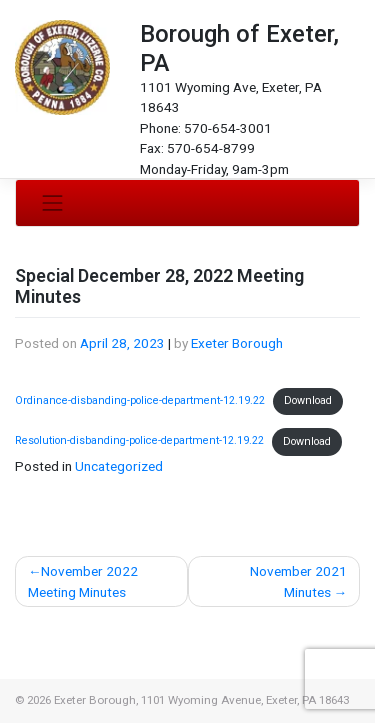  I want to click on November 2021 Minutes, so click(298, 581).